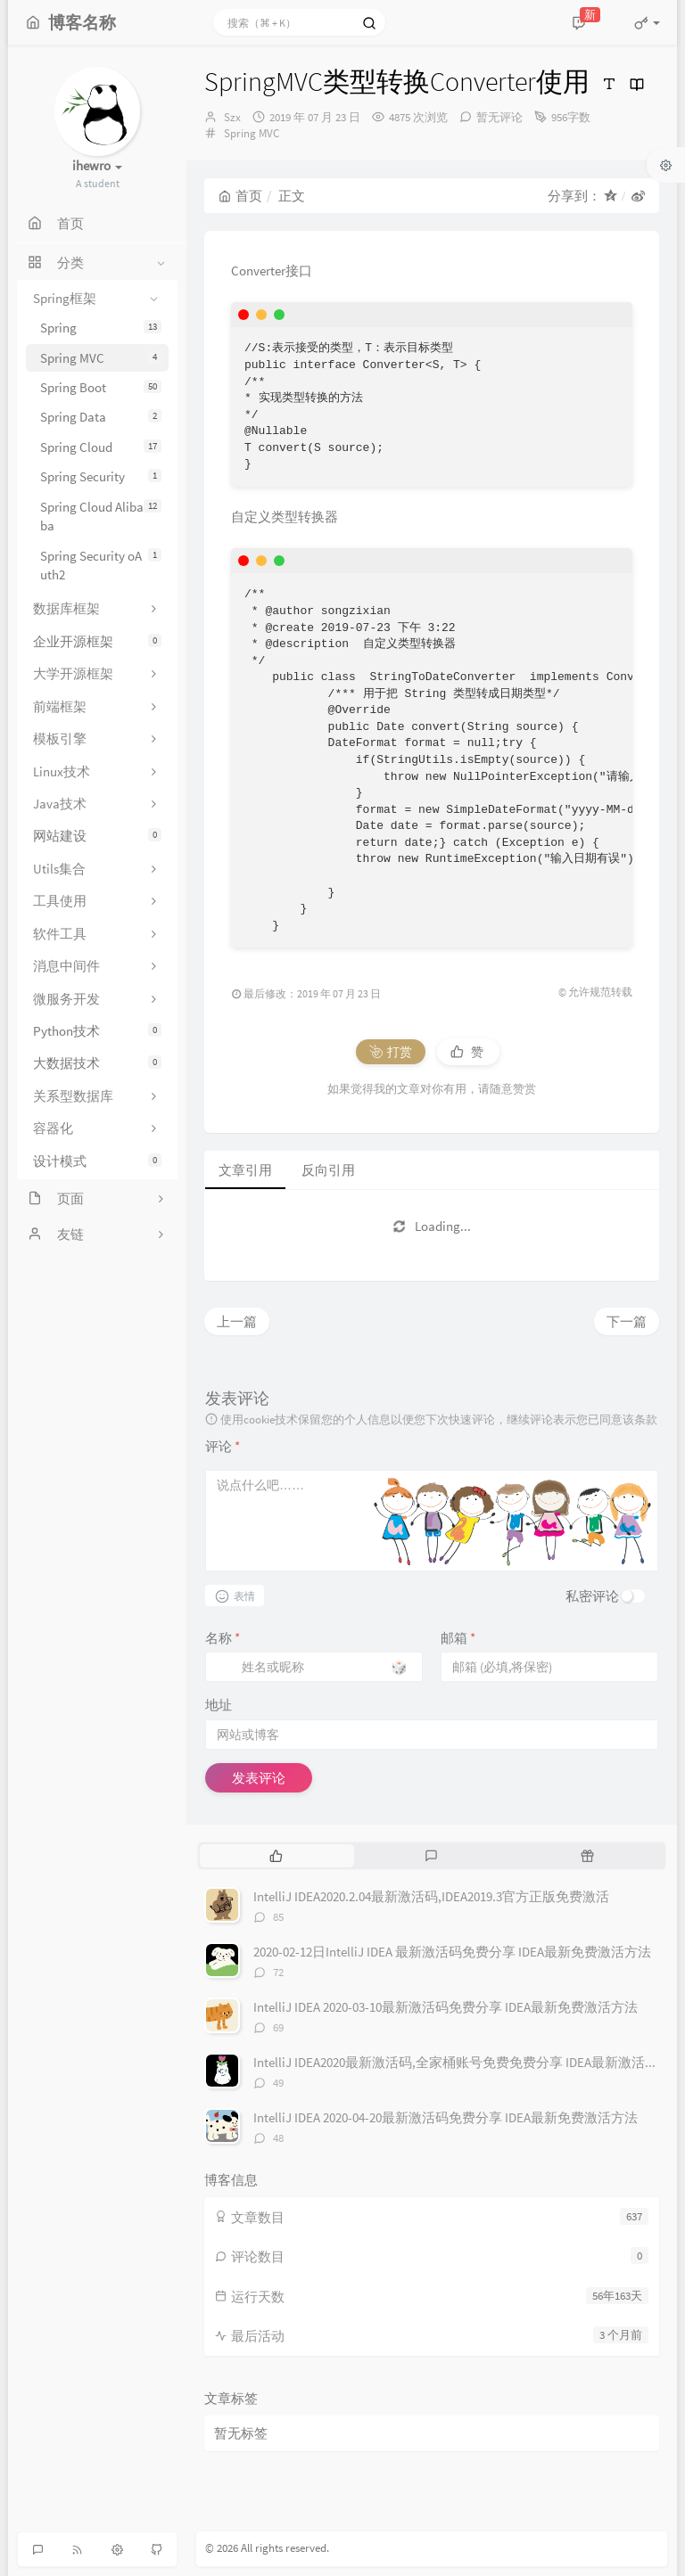 The height and width of the screenshot is (2576, 685). I want to click on 名称, so click(222, 1637).